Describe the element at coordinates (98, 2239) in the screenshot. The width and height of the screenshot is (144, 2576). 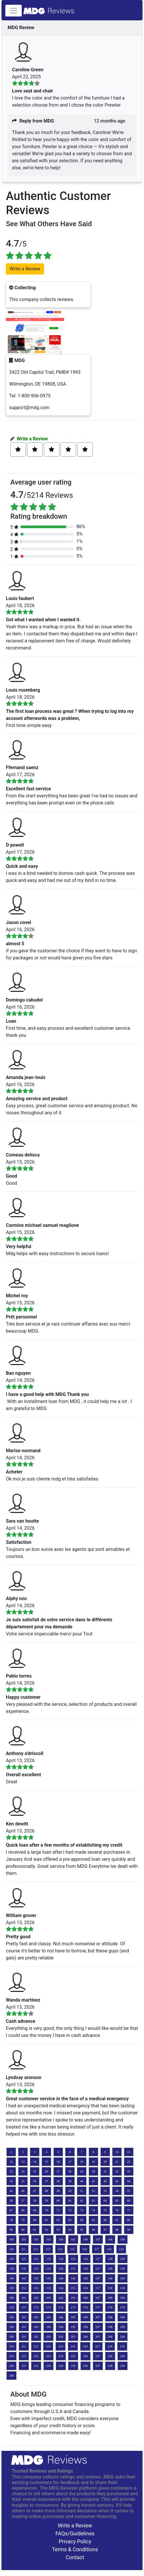
I see `107` at that location.